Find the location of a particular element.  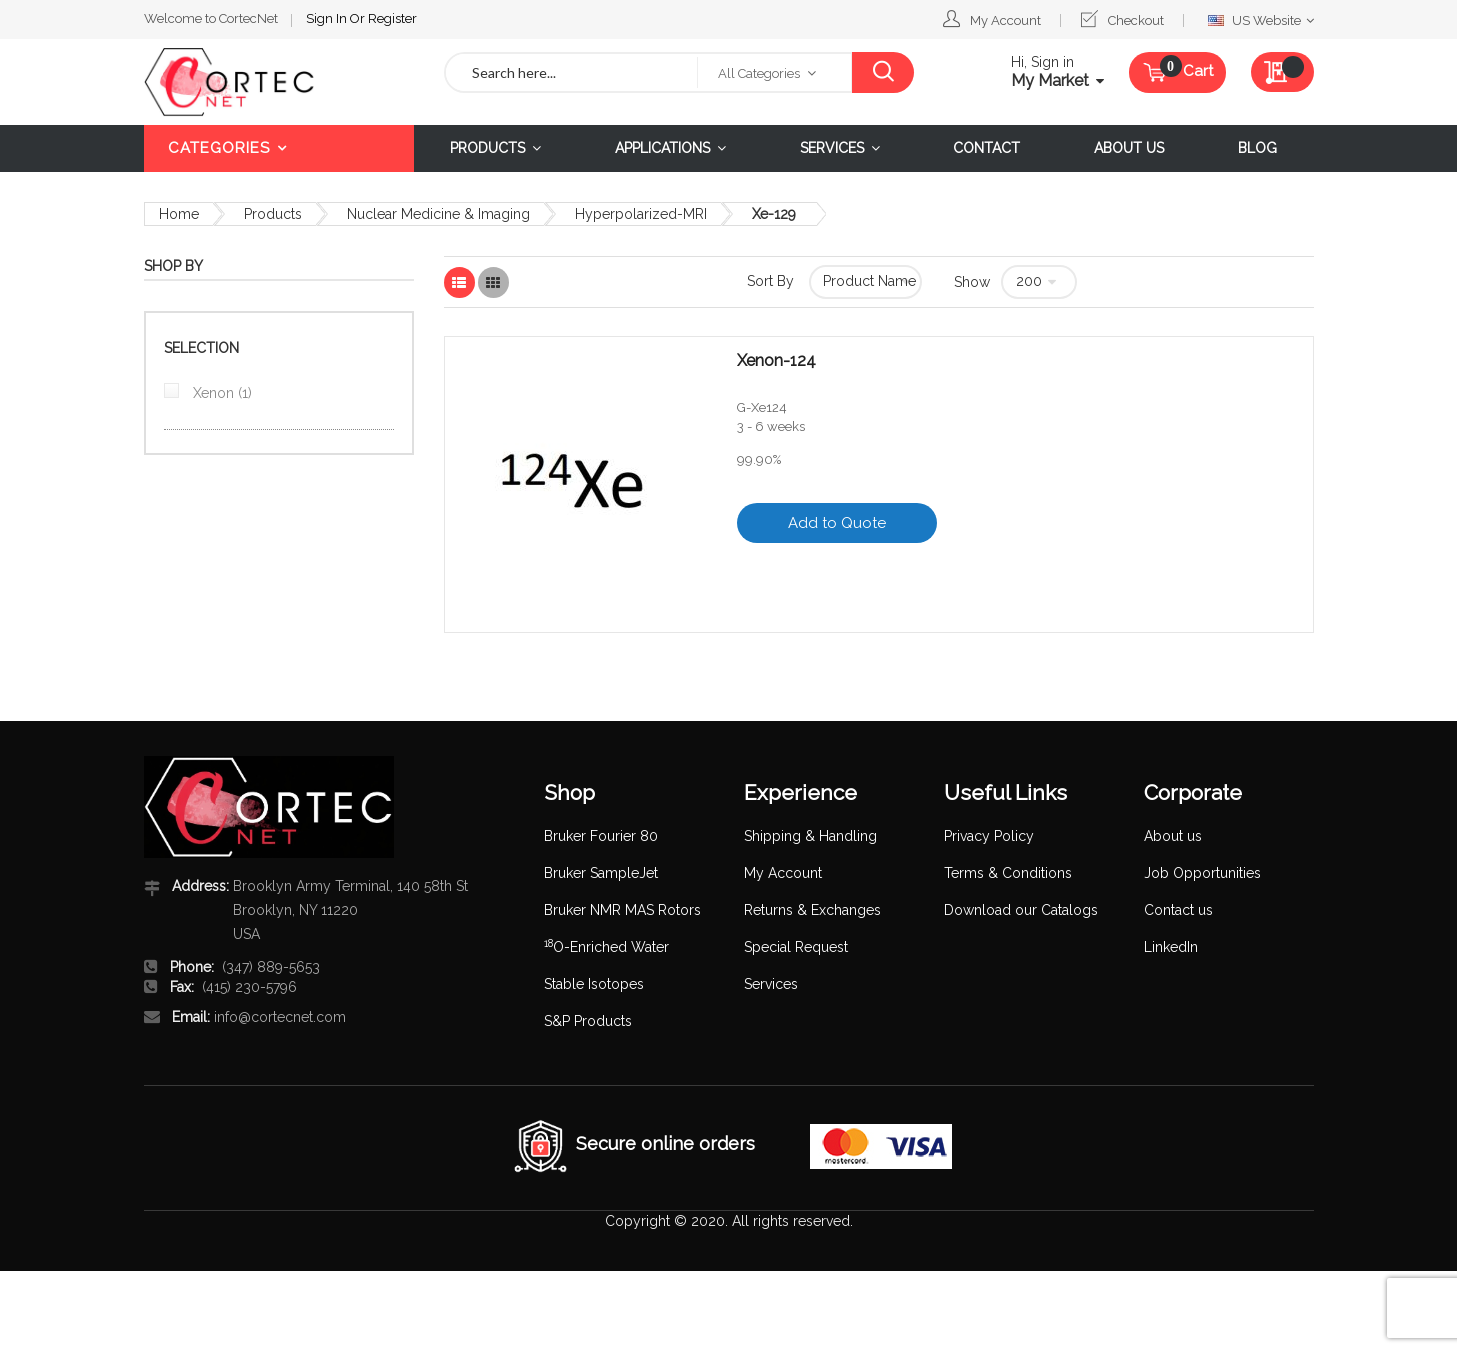

Job Opportunities is located at coordinates (1202, 873).